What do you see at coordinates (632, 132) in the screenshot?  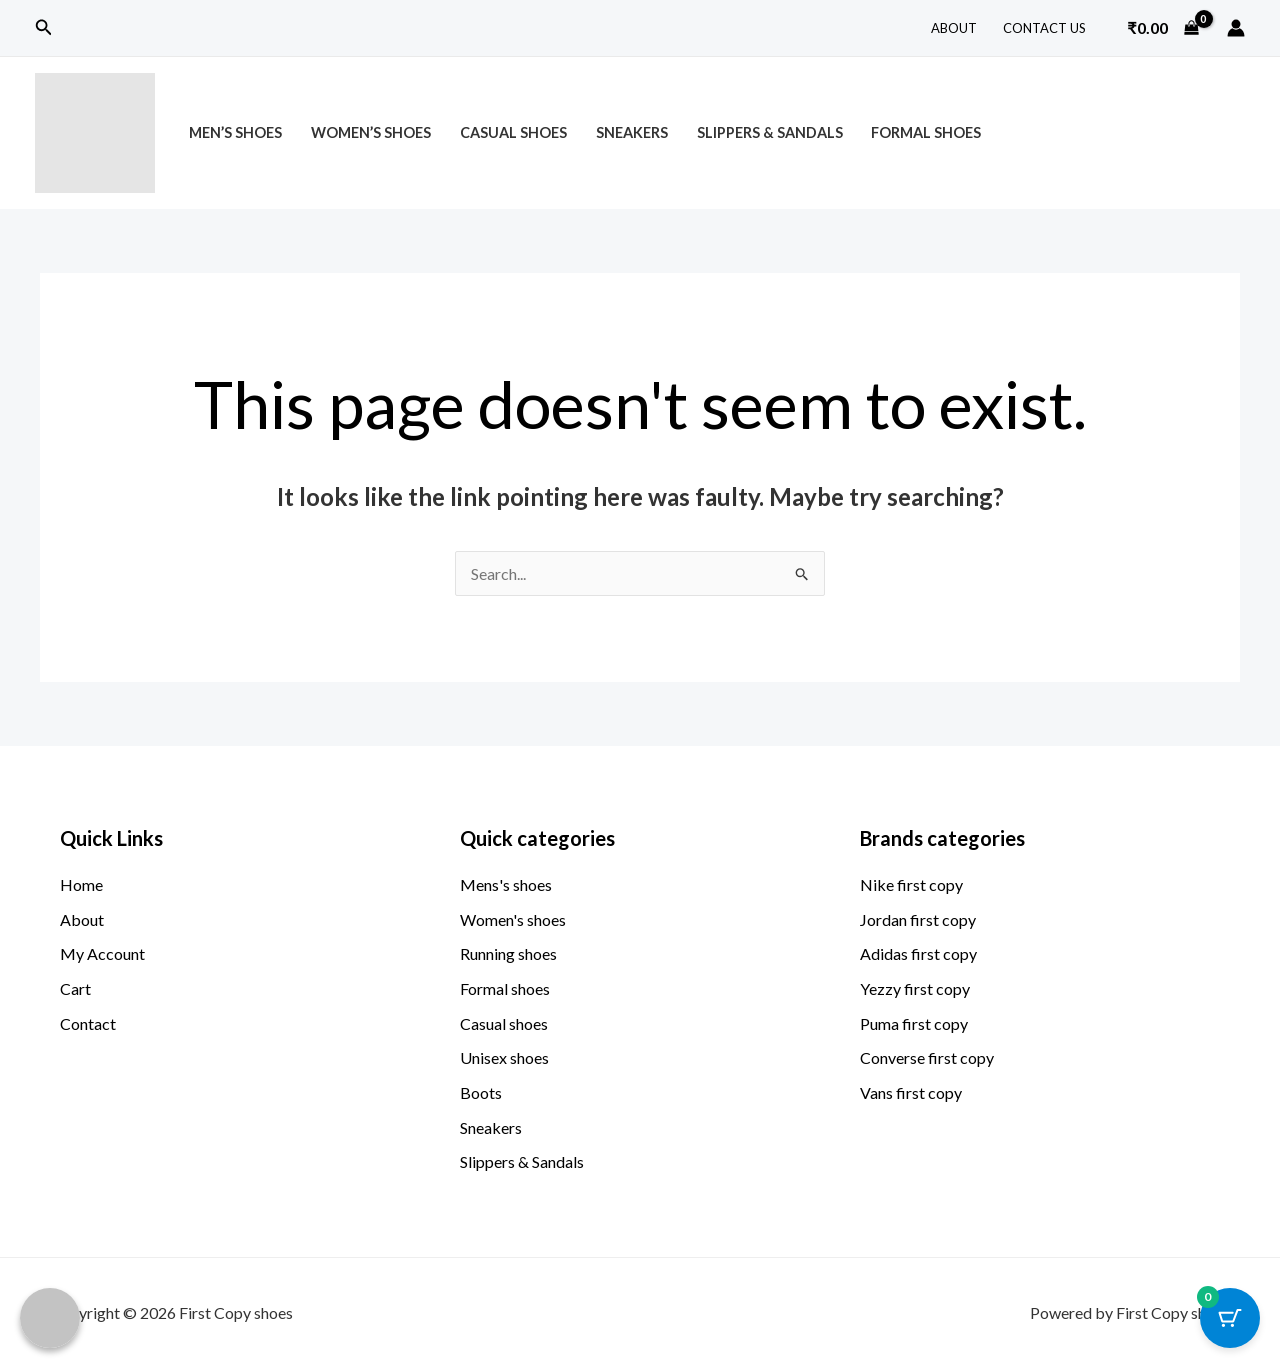 I see `Sneakers` at bounding box center [632, 132].